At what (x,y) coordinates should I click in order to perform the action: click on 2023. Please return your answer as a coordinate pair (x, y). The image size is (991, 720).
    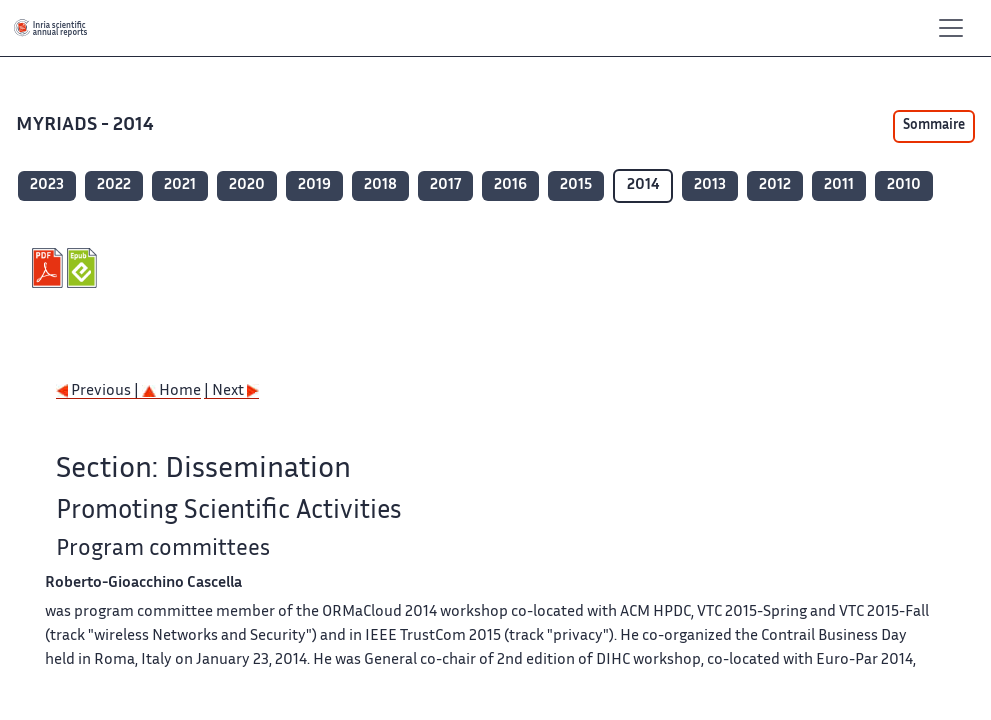
    Looking at the image, I should click on (47, 185).